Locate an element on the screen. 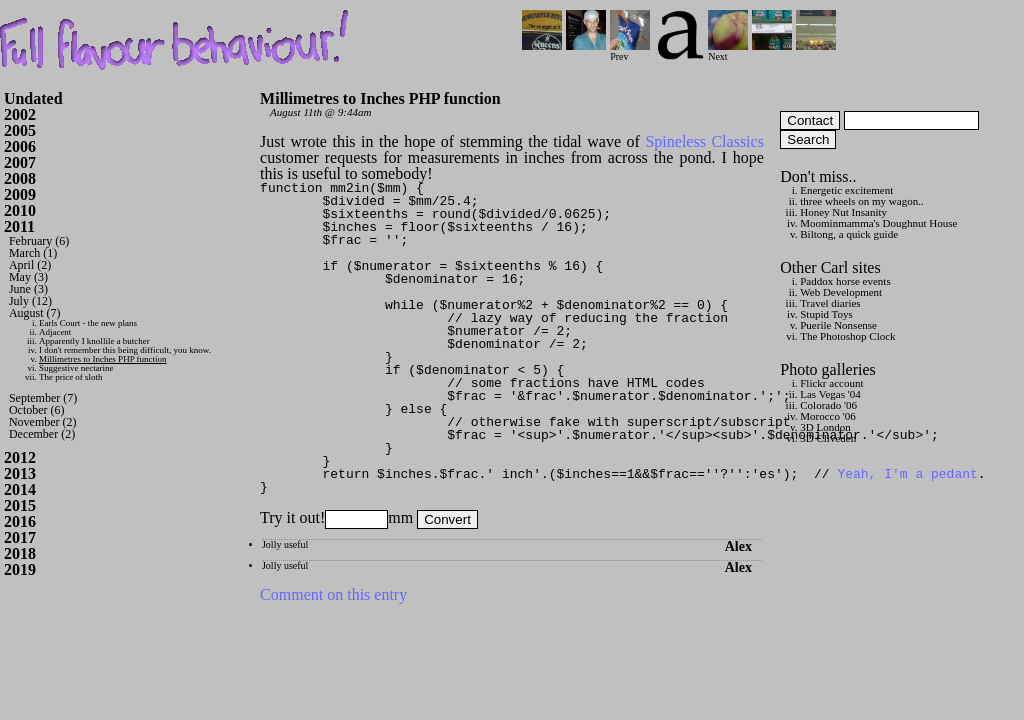 The width and height of the screenshot is (1024, 720). Spineless Classics is located at coordinates (704, 141).